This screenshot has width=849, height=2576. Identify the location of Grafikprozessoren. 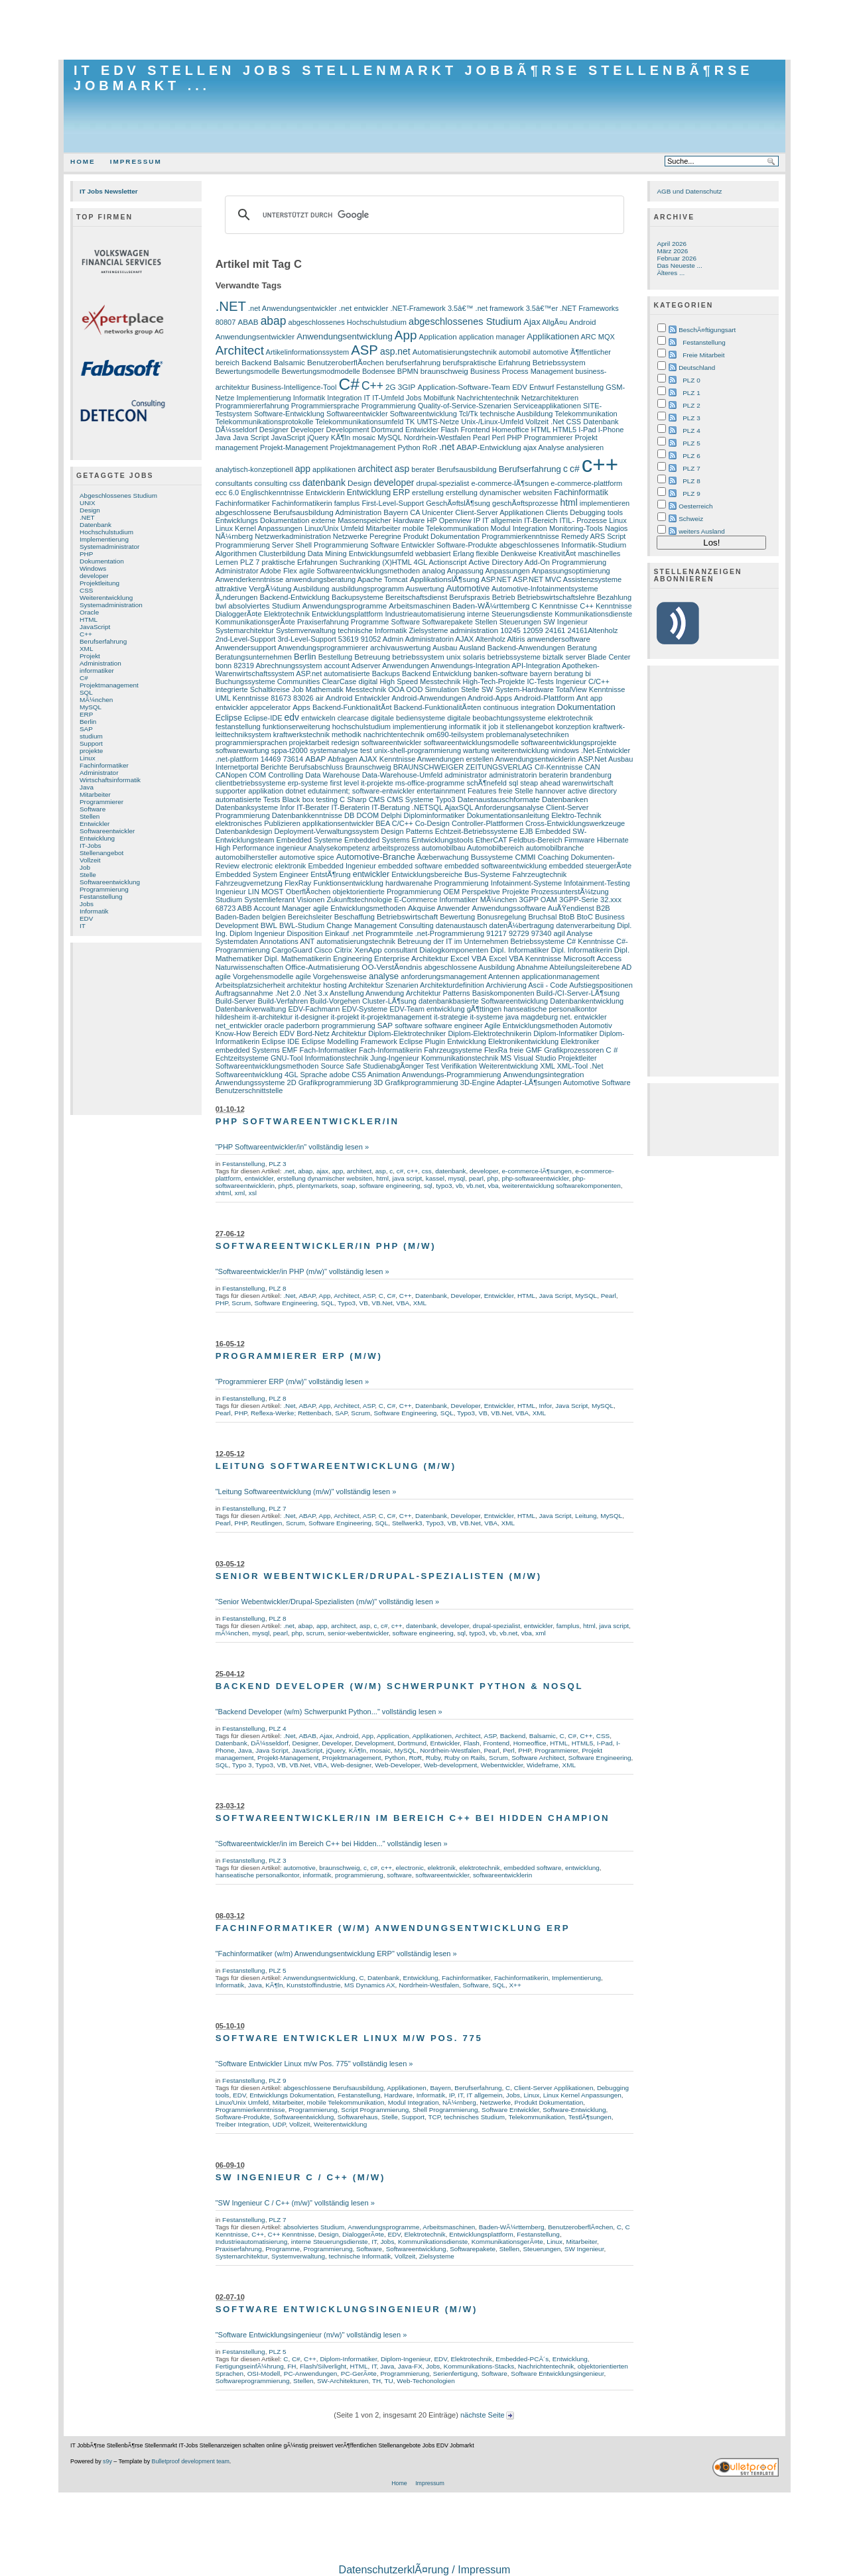
(574, 1050).